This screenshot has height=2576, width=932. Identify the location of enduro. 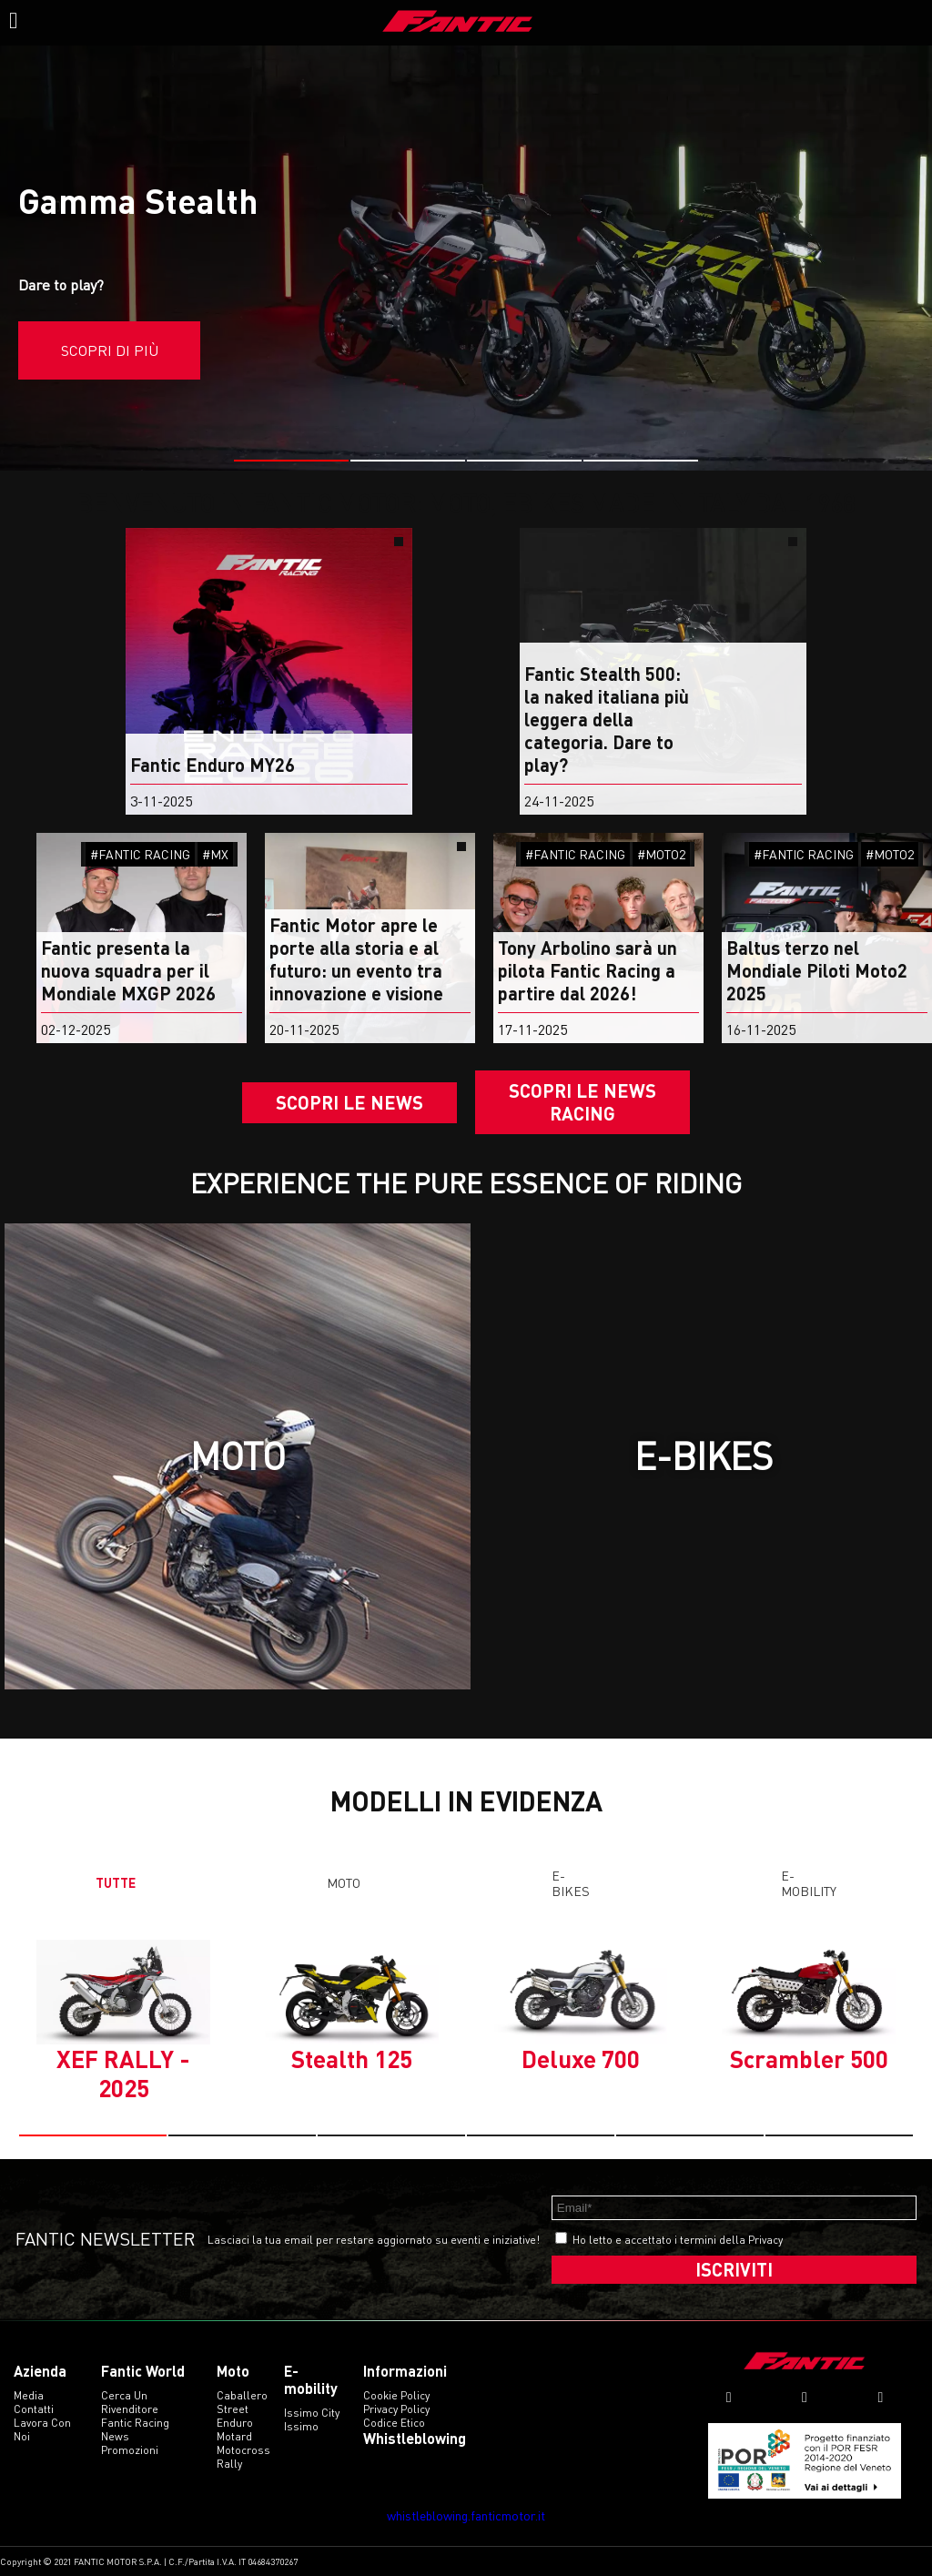
(235, 2422).